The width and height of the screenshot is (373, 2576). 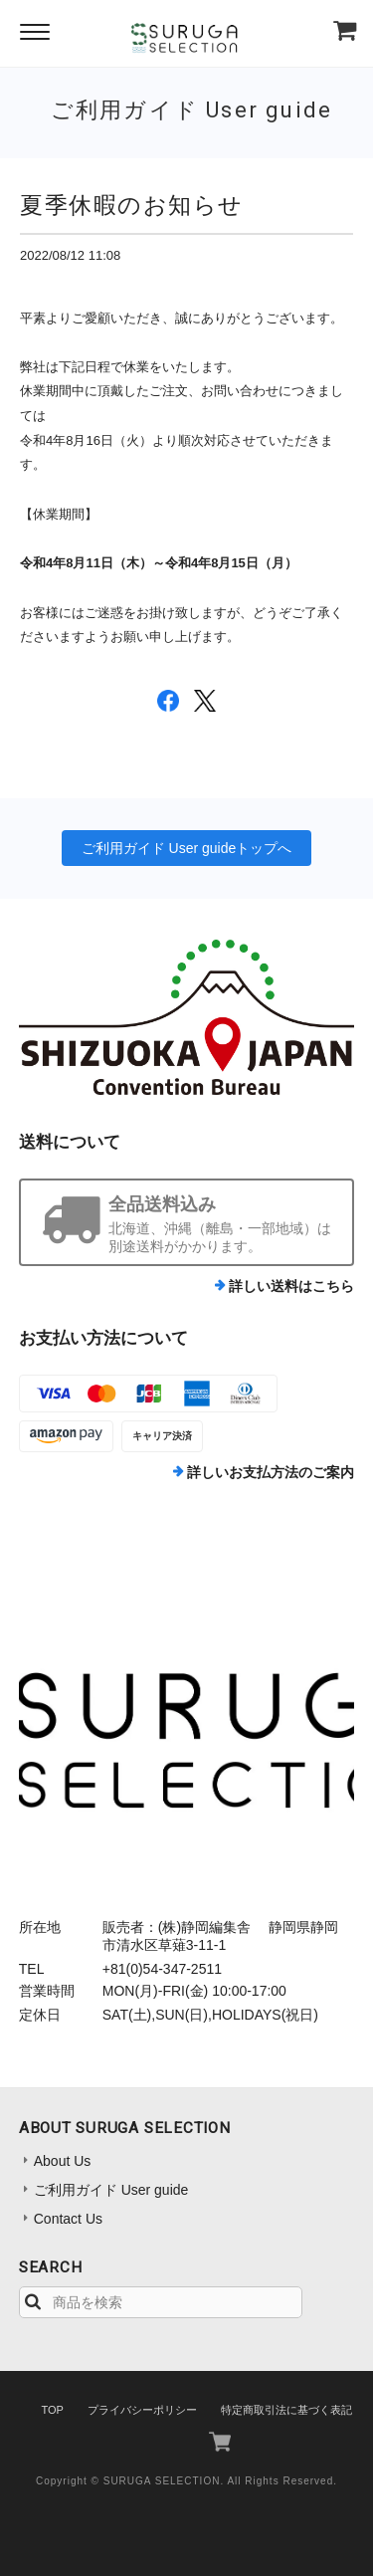 I want to click on プライバシーポリシー, so click(x=142, y=2410).